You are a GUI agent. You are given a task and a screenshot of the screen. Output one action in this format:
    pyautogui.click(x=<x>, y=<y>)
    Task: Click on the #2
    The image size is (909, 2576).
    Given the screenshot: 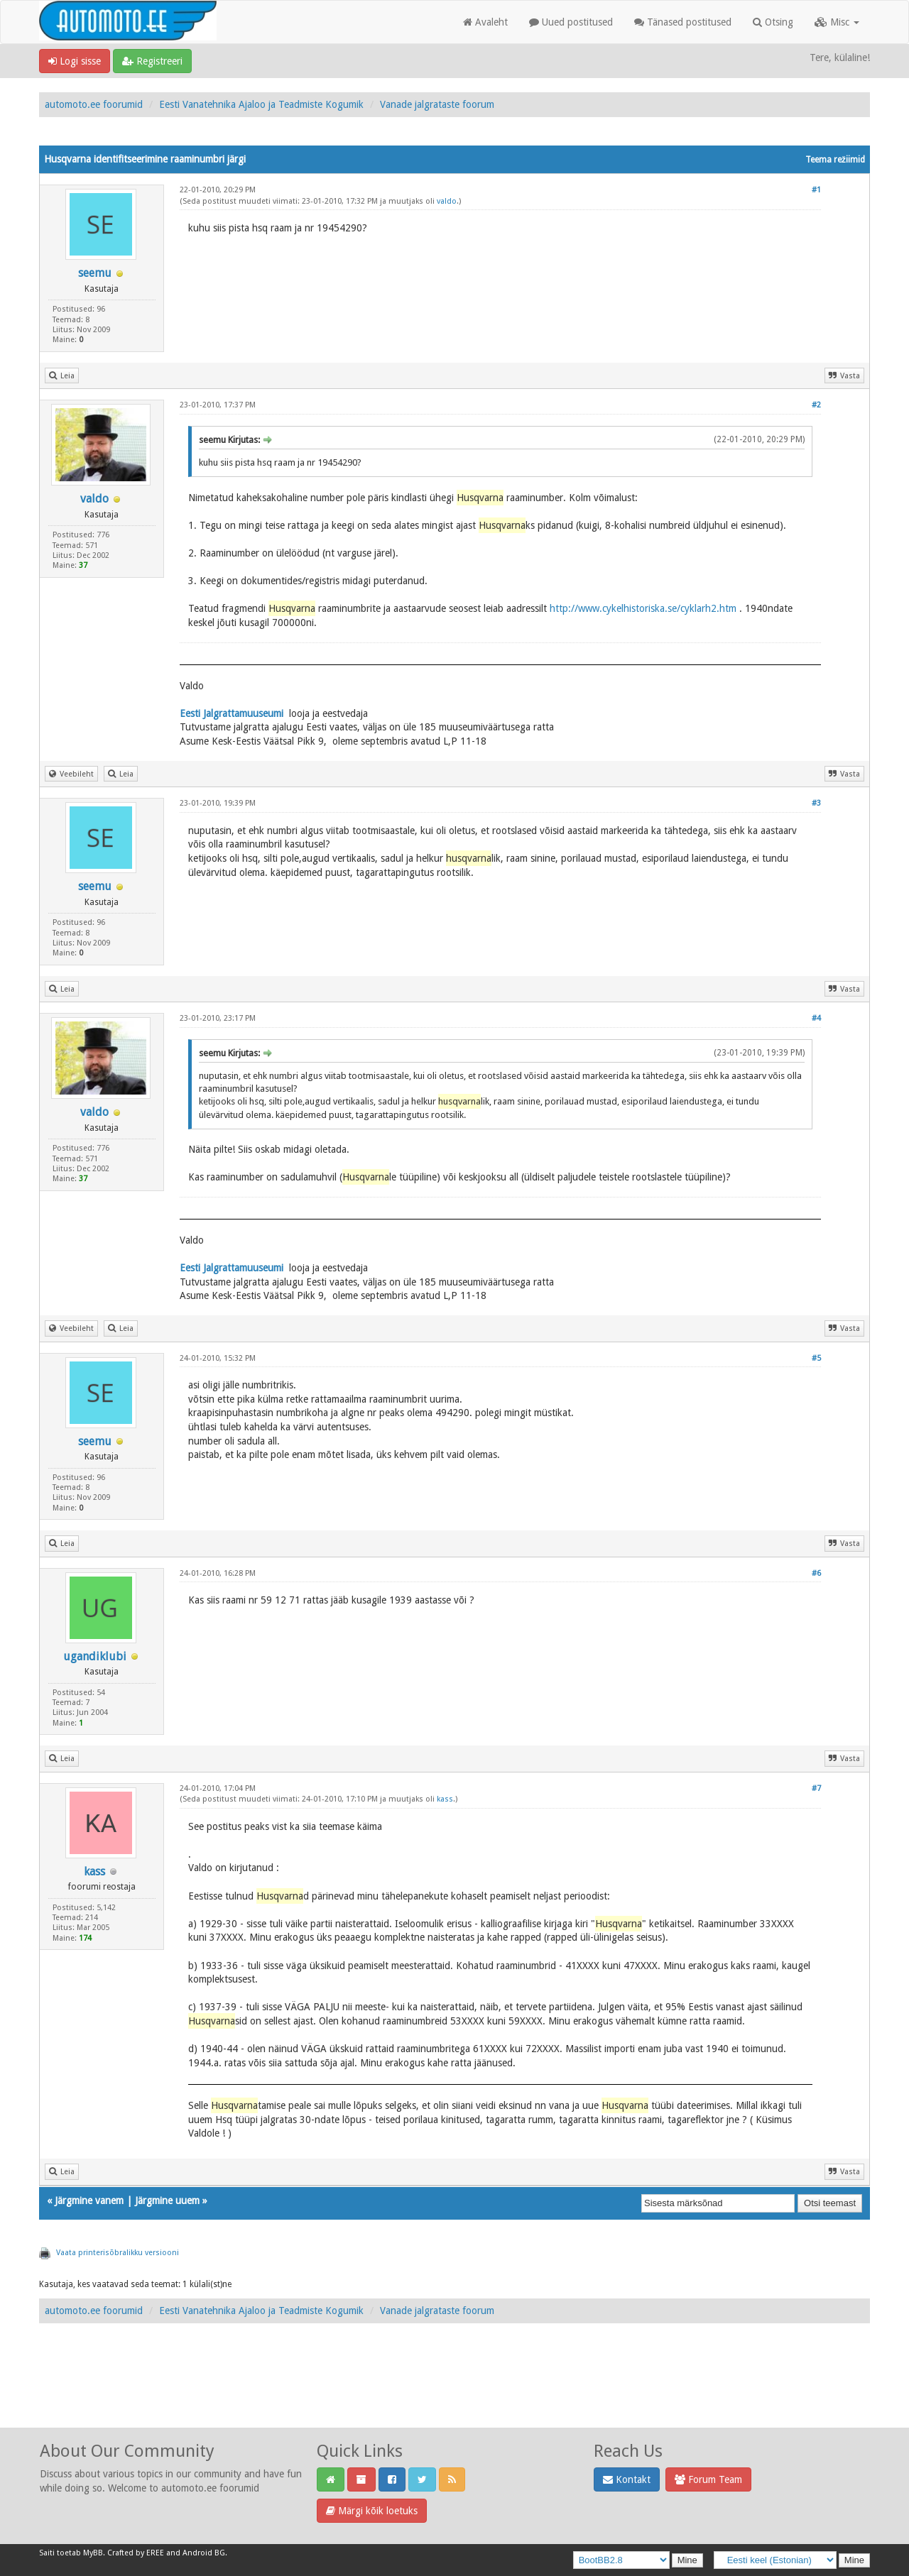 What is the action you would take?
    pyautogui.click(x=816, y=405)
    